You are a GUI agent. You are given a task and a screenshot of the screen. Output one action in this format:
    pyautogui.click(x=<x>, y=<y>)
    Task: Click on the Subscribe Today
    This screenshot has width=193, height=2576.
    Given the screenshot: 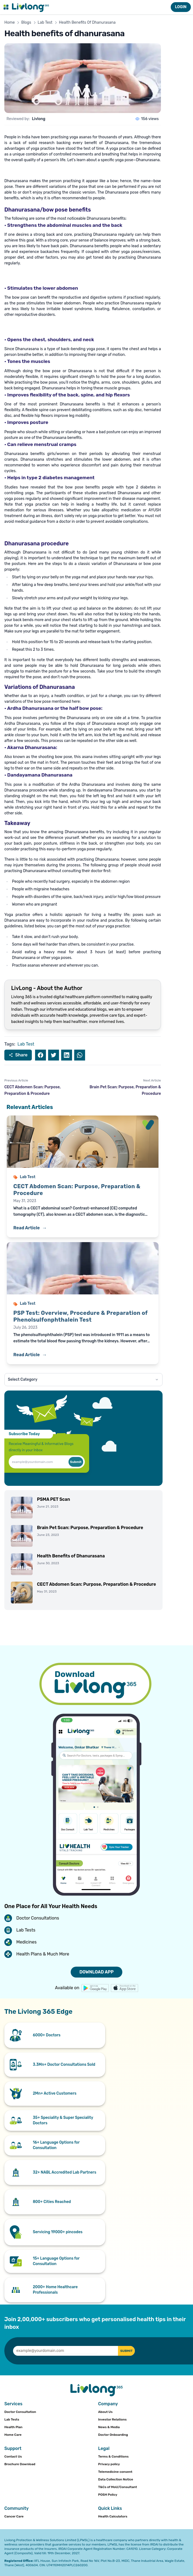 What is the action you would take?
    pyautogui.click(x=24, y=1434)
    